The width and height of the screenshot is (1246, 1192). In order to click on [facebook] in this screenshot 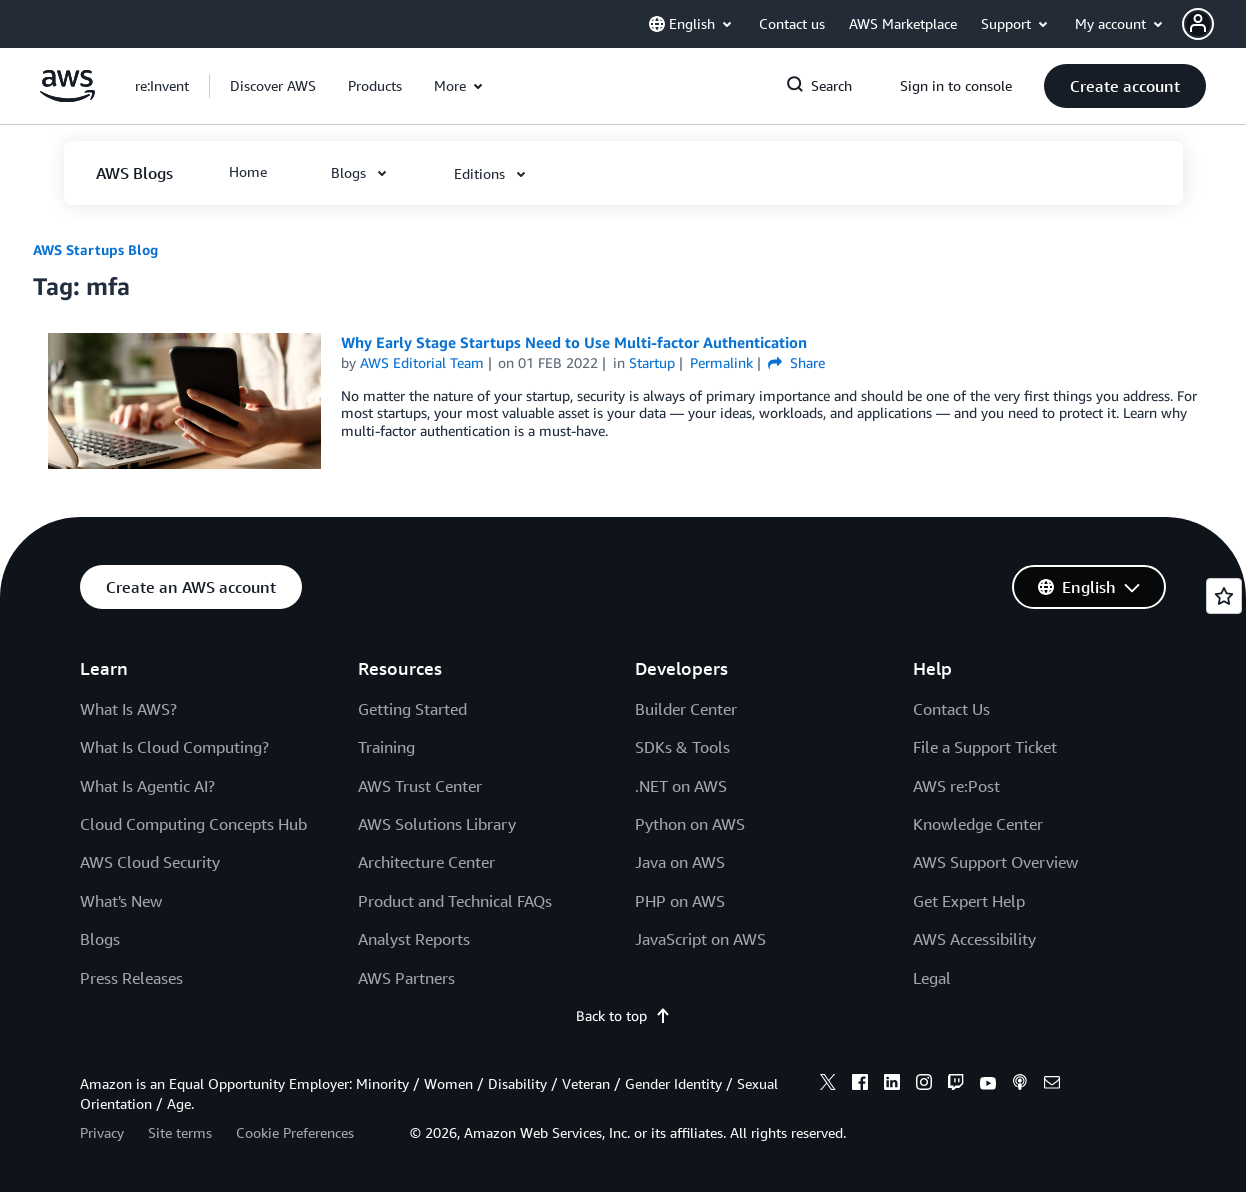, I will do `click(860, 1085)`.